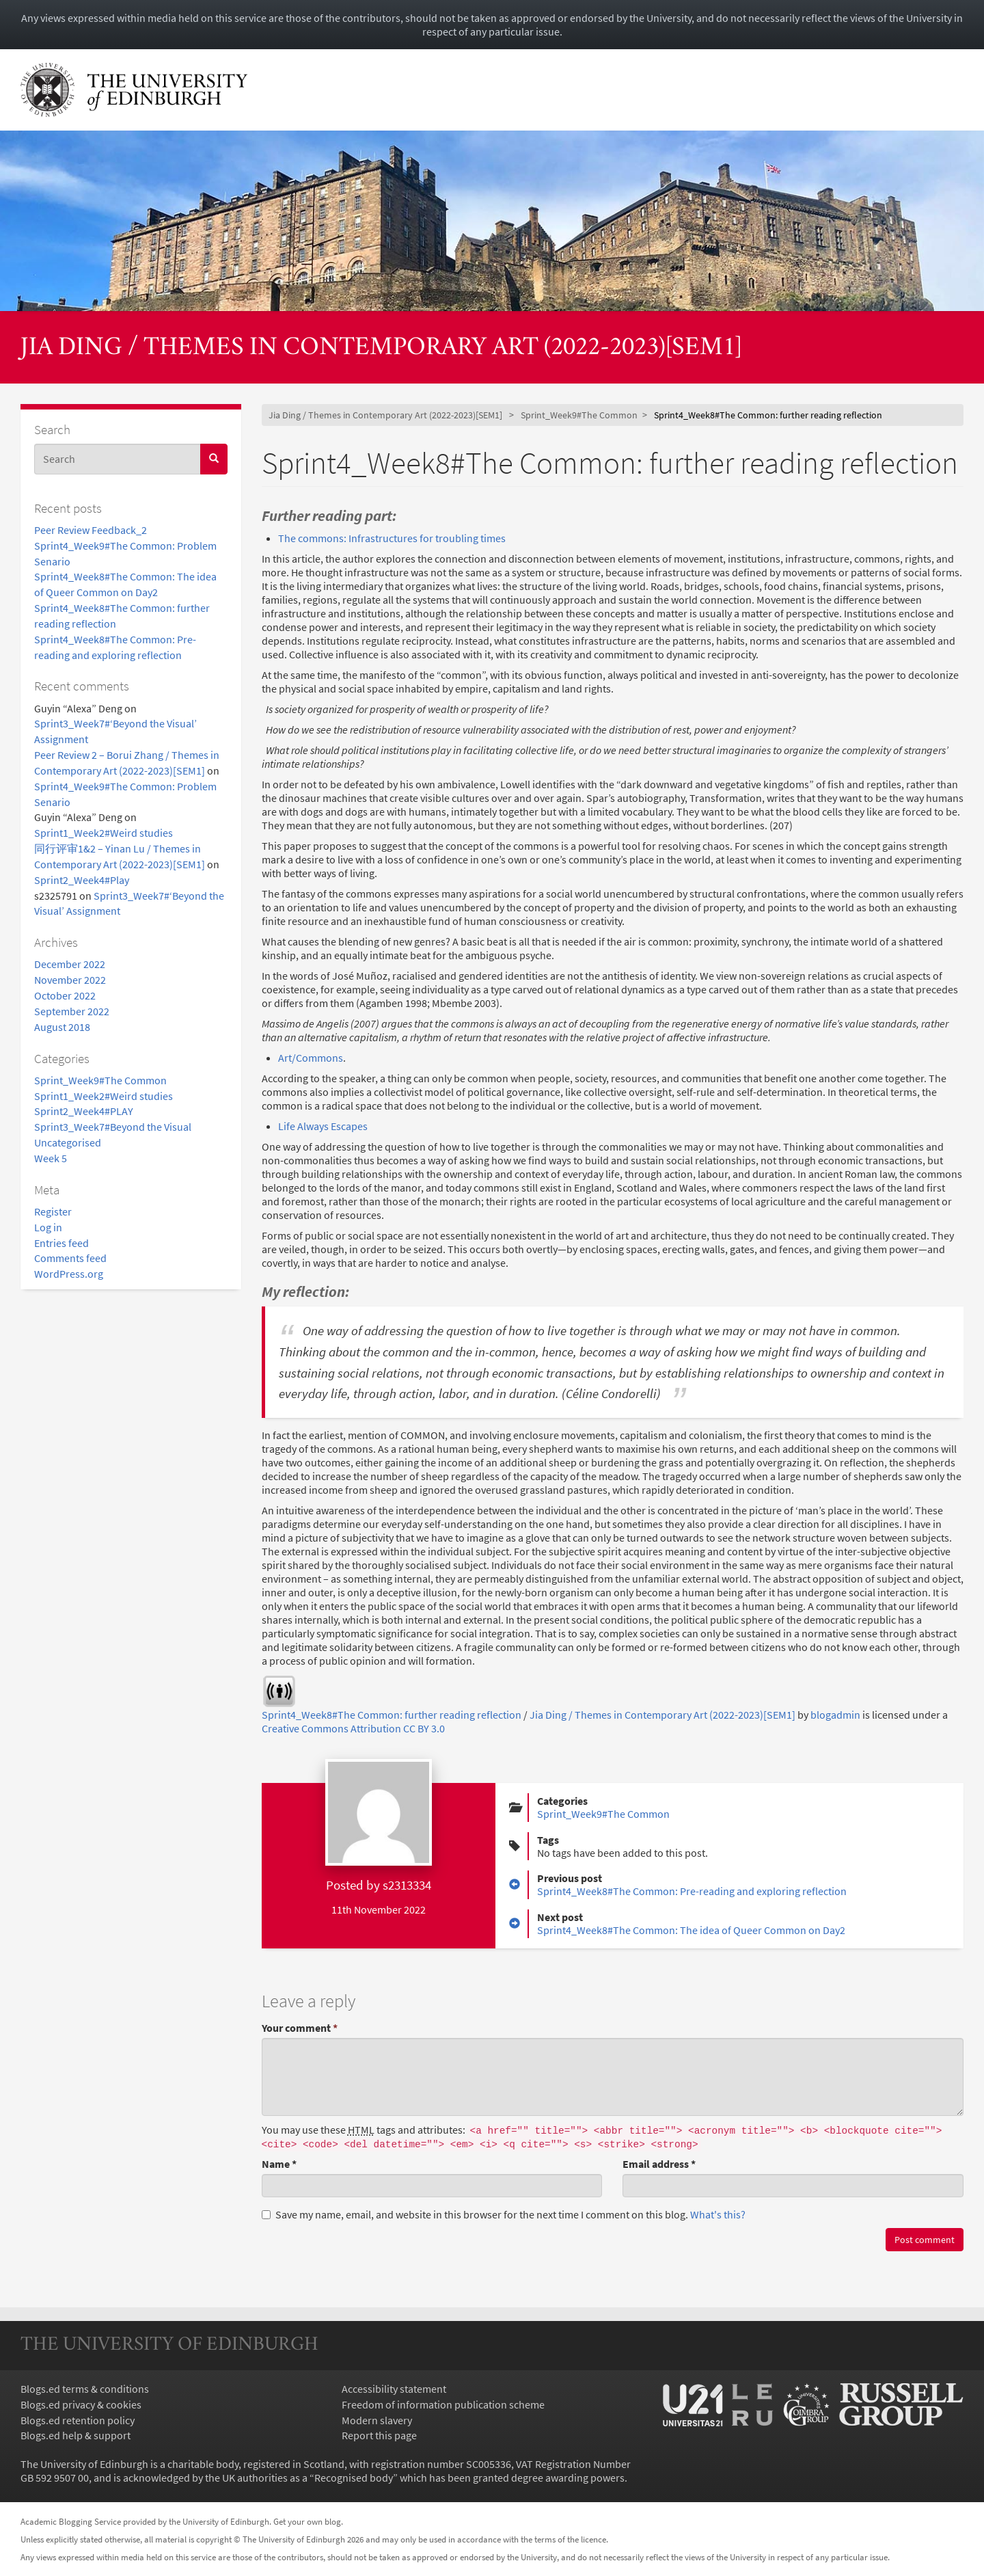 The height and width of the screenshot is (2576, 984). Describe the element at coordinates (75, 2435) in the screenshot. I see `Blogs.ed help & support` at that location.